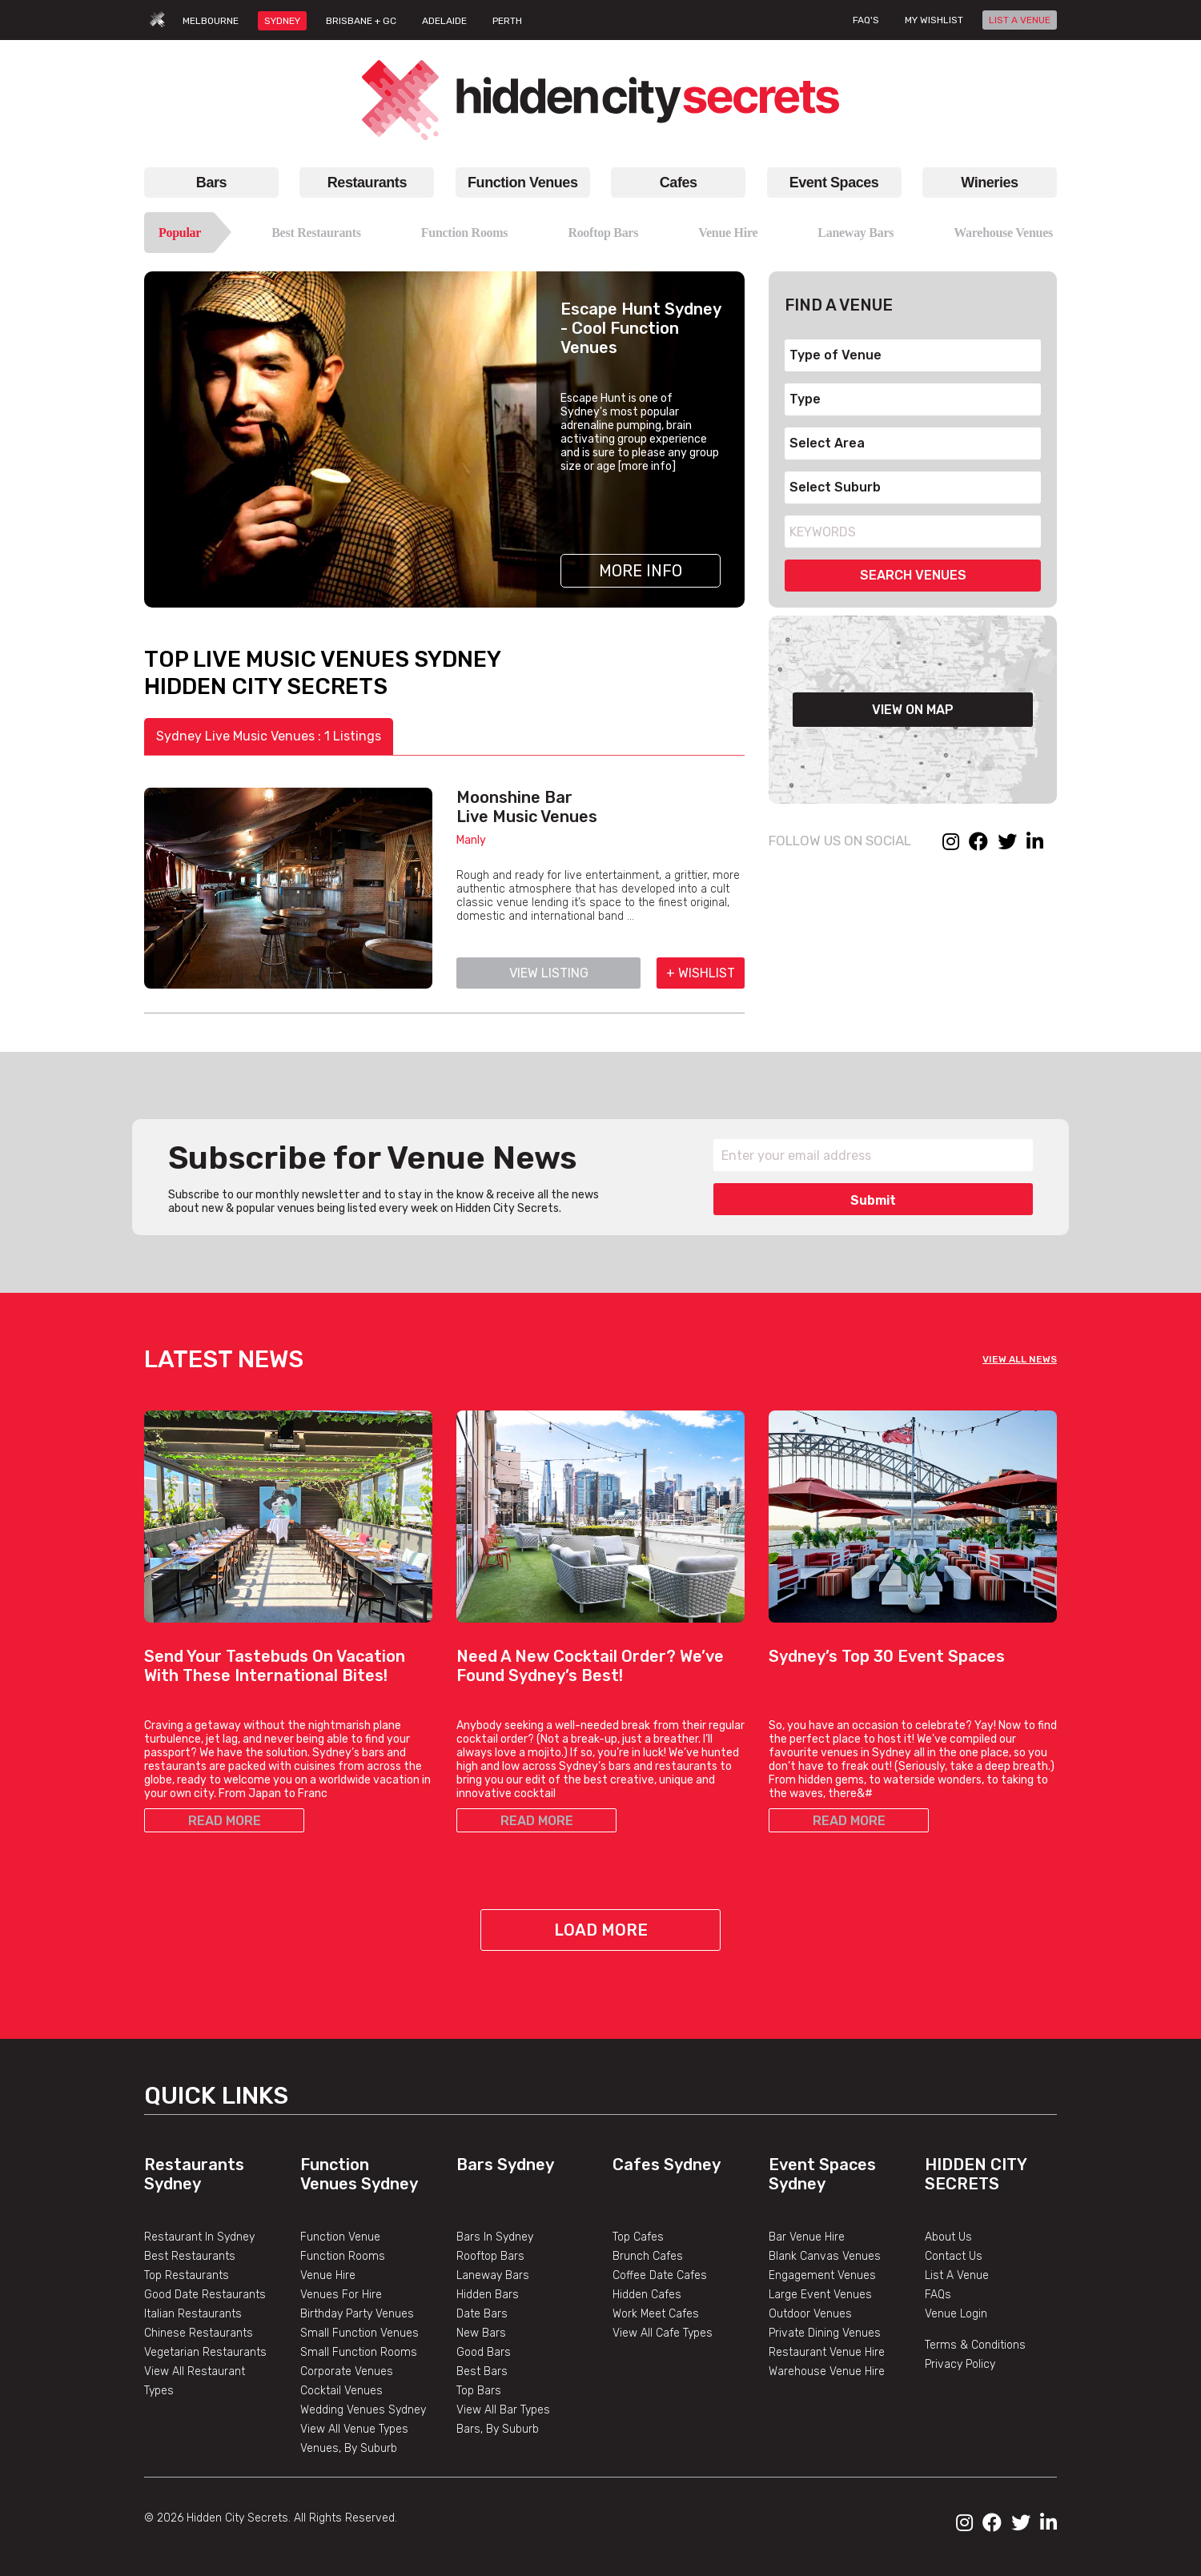 The image size is (1201, 2576). Describe the element at coordinates (363, 2410) in the screenshot. I see `Wedding Venues Sydney` at that location.